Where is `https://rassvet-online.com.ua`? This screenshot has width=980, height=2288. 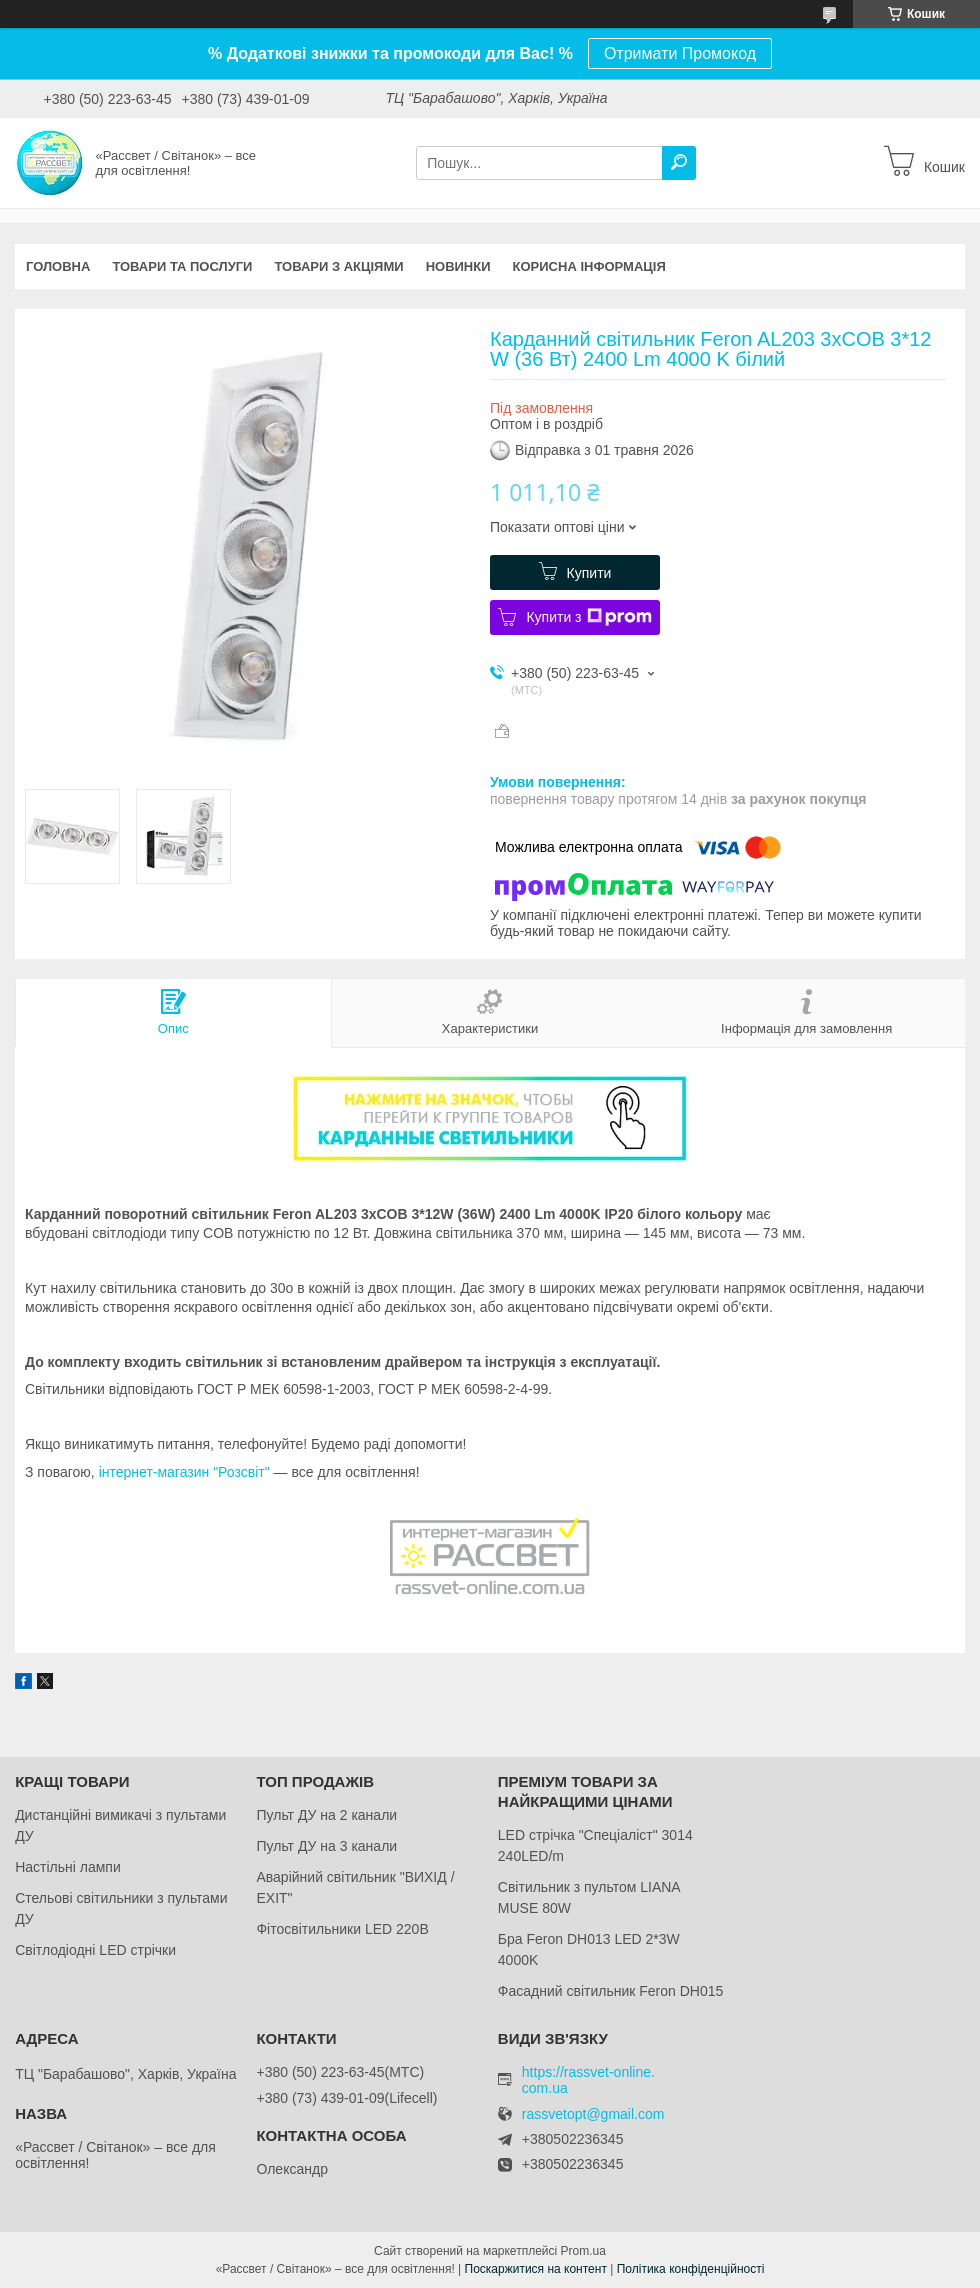 https://rassvet-online.com.ua is located at coordinates (588, 2080).